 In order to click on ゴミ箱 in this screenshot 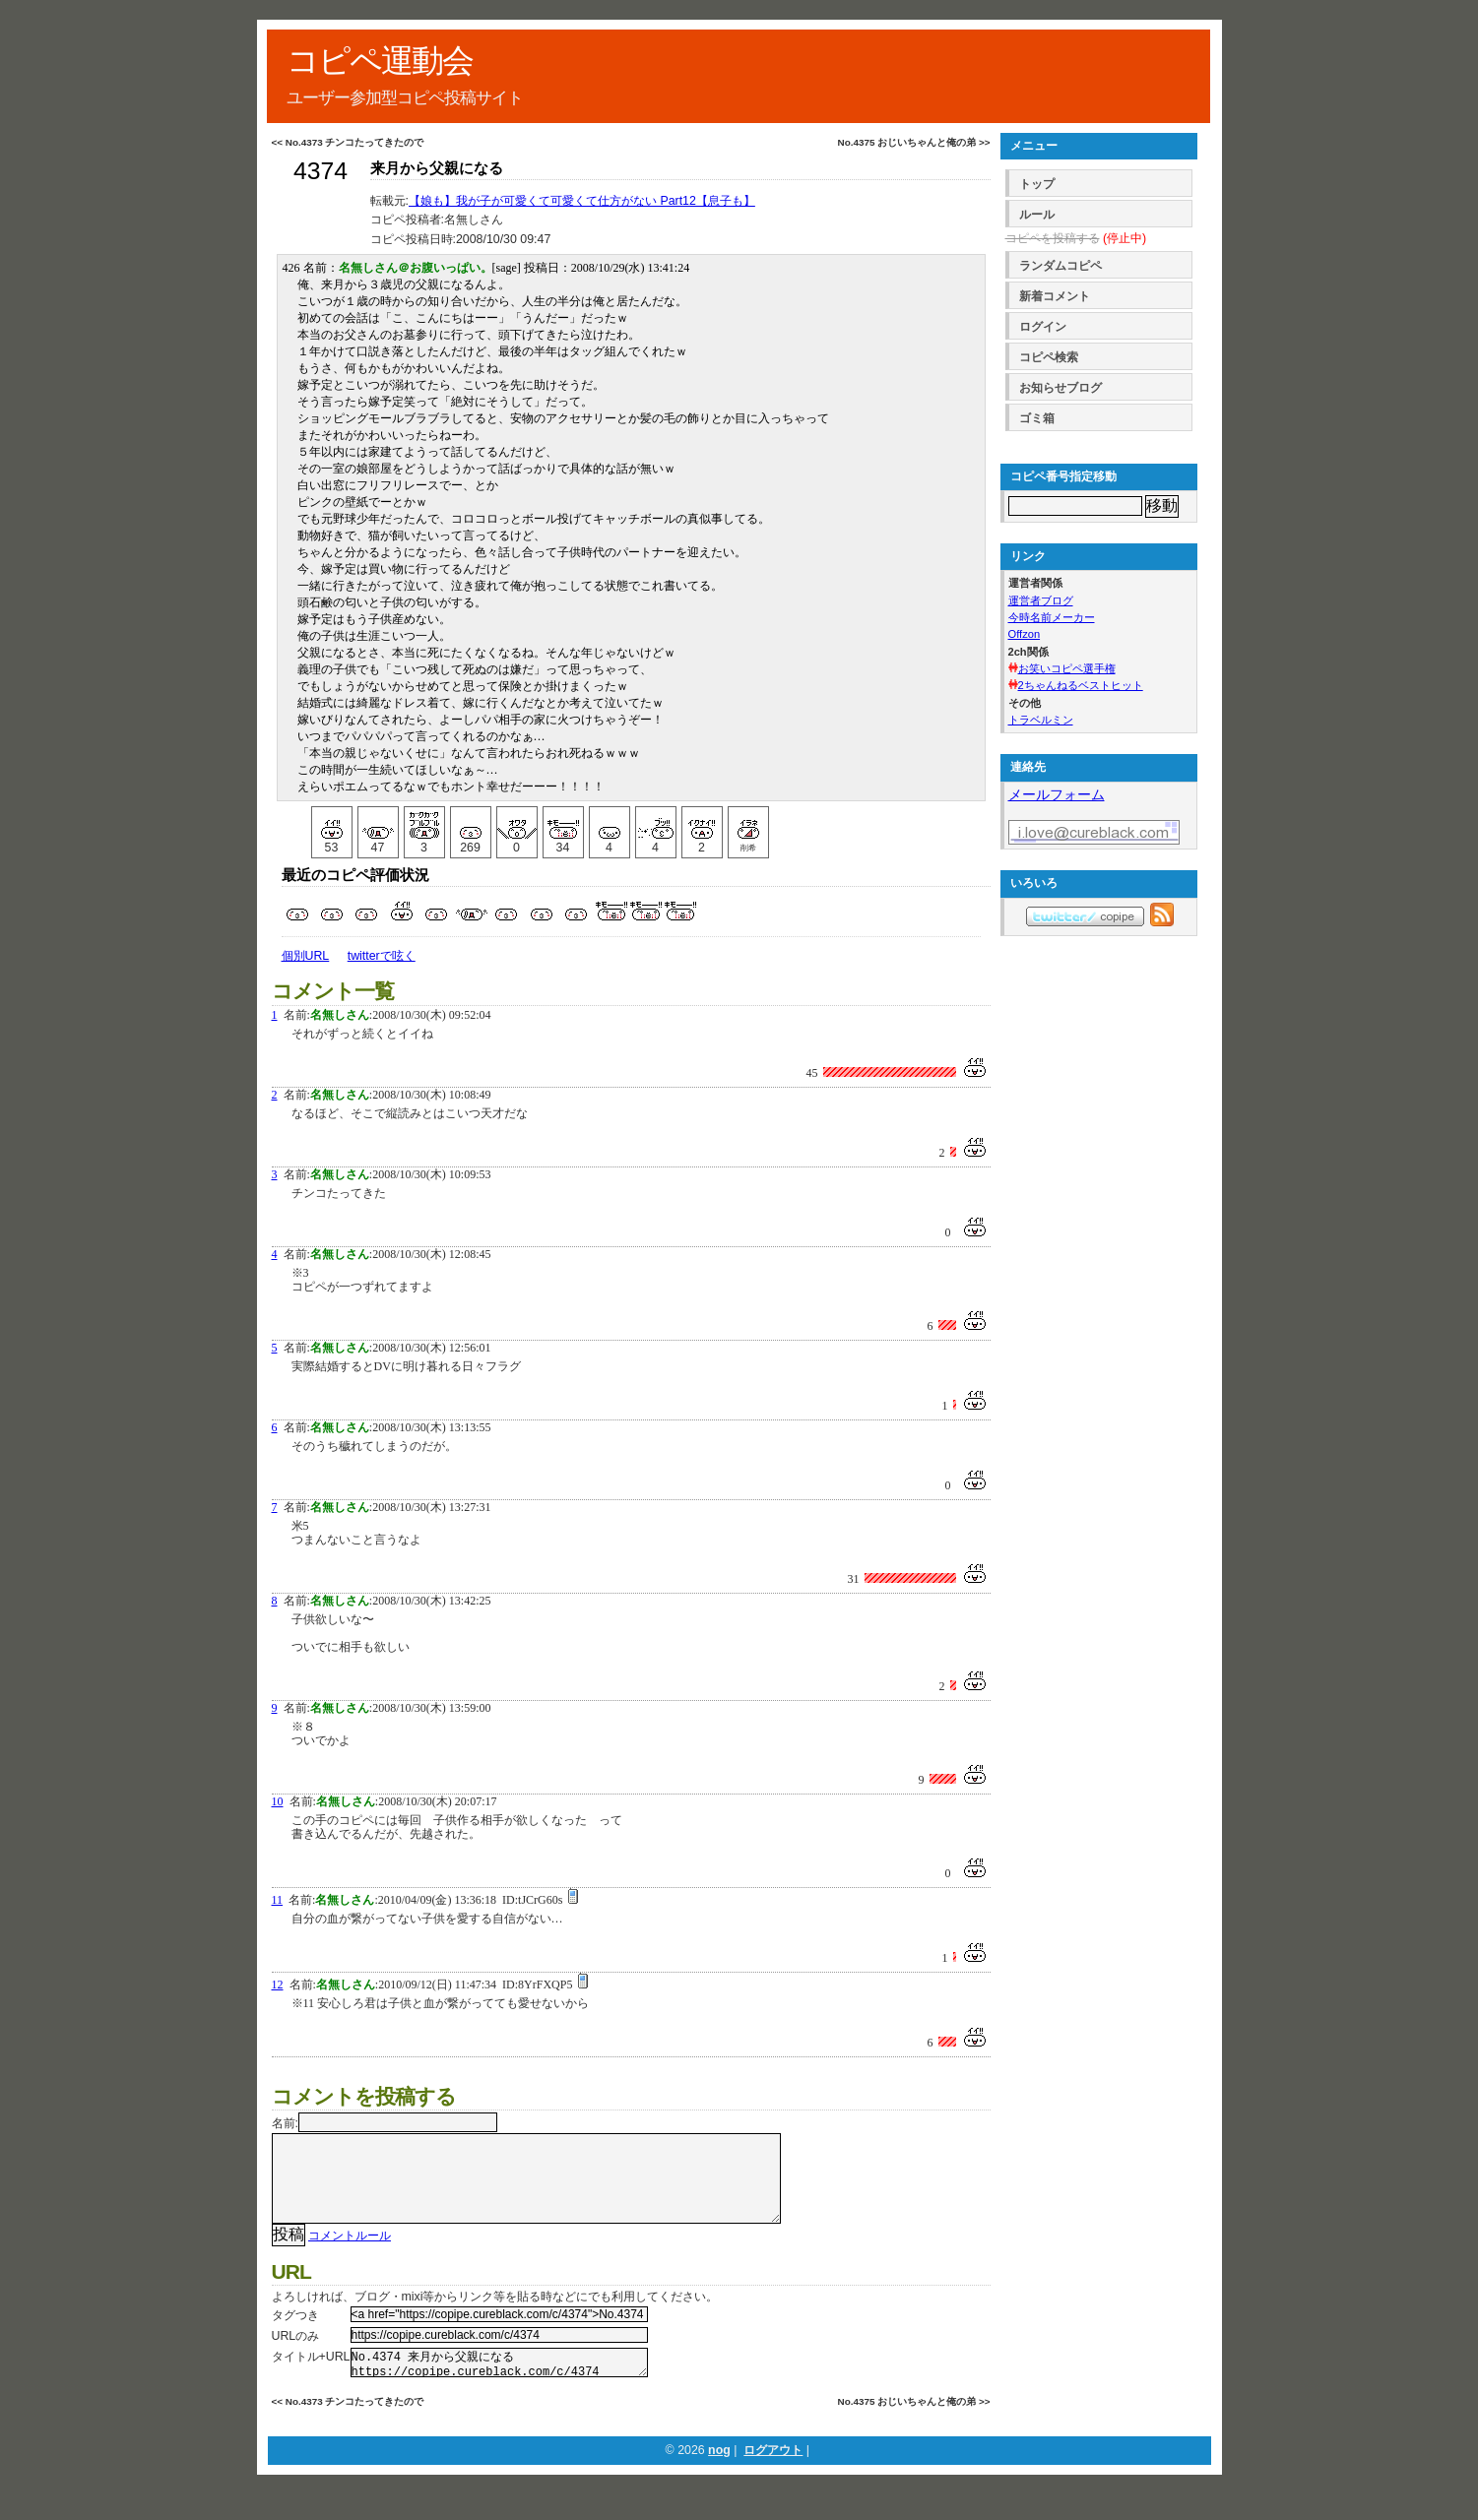, I will do `click(1037, 418)`.